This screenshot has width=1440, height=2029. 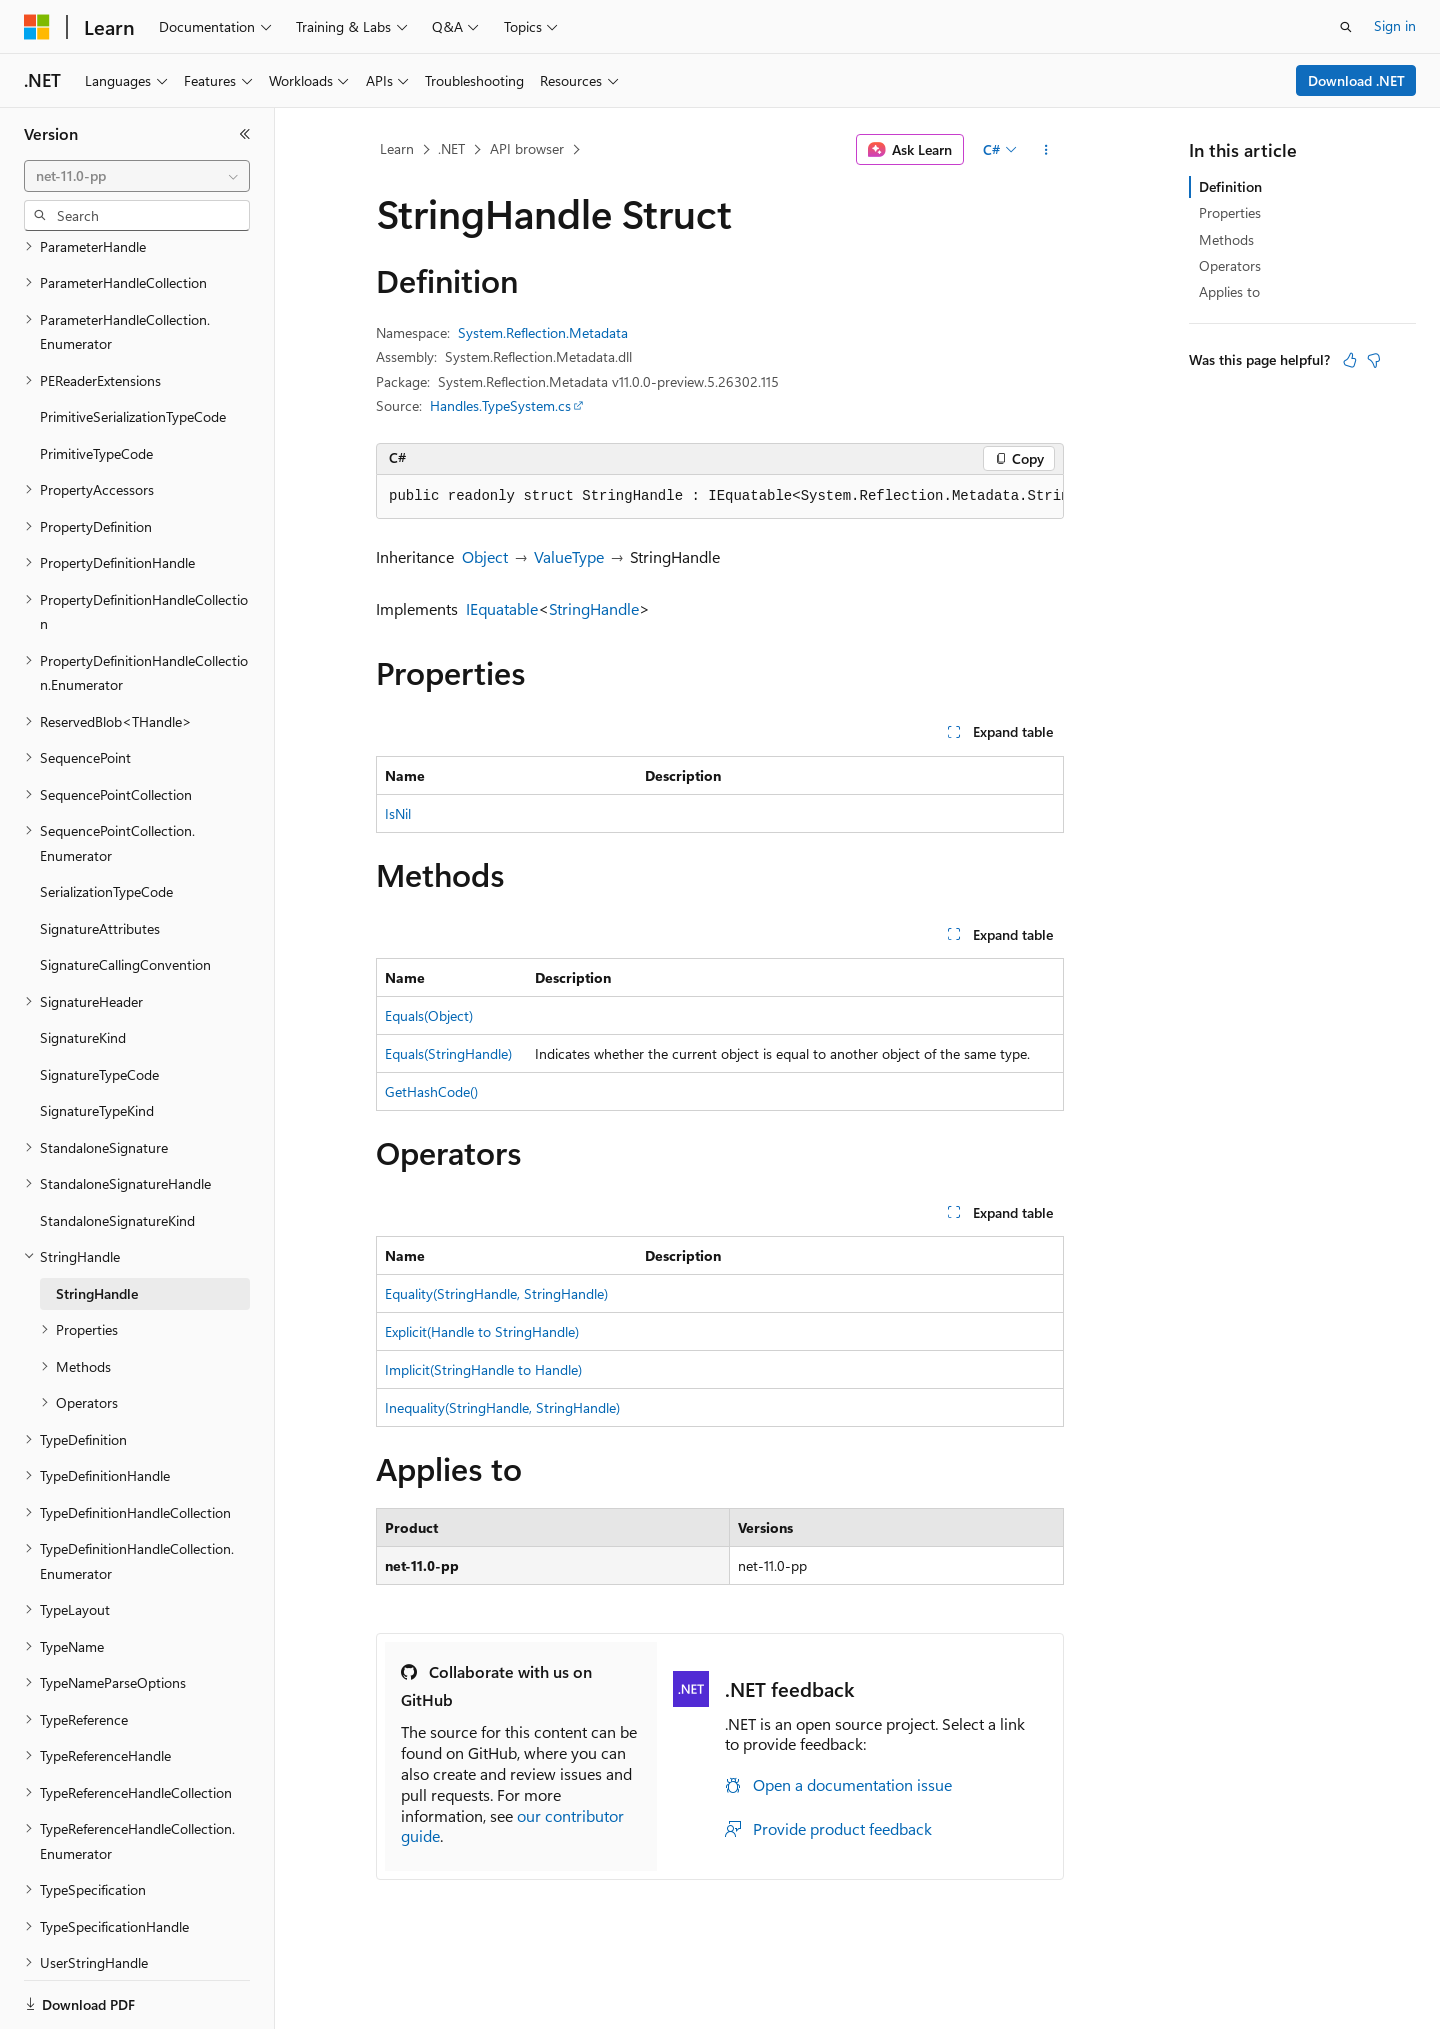 What do you see at coordinates (496, 1293) in the screenshot?
I see `Equality(StringHandle, StringHandle)` at bounding box center [496, 1293].